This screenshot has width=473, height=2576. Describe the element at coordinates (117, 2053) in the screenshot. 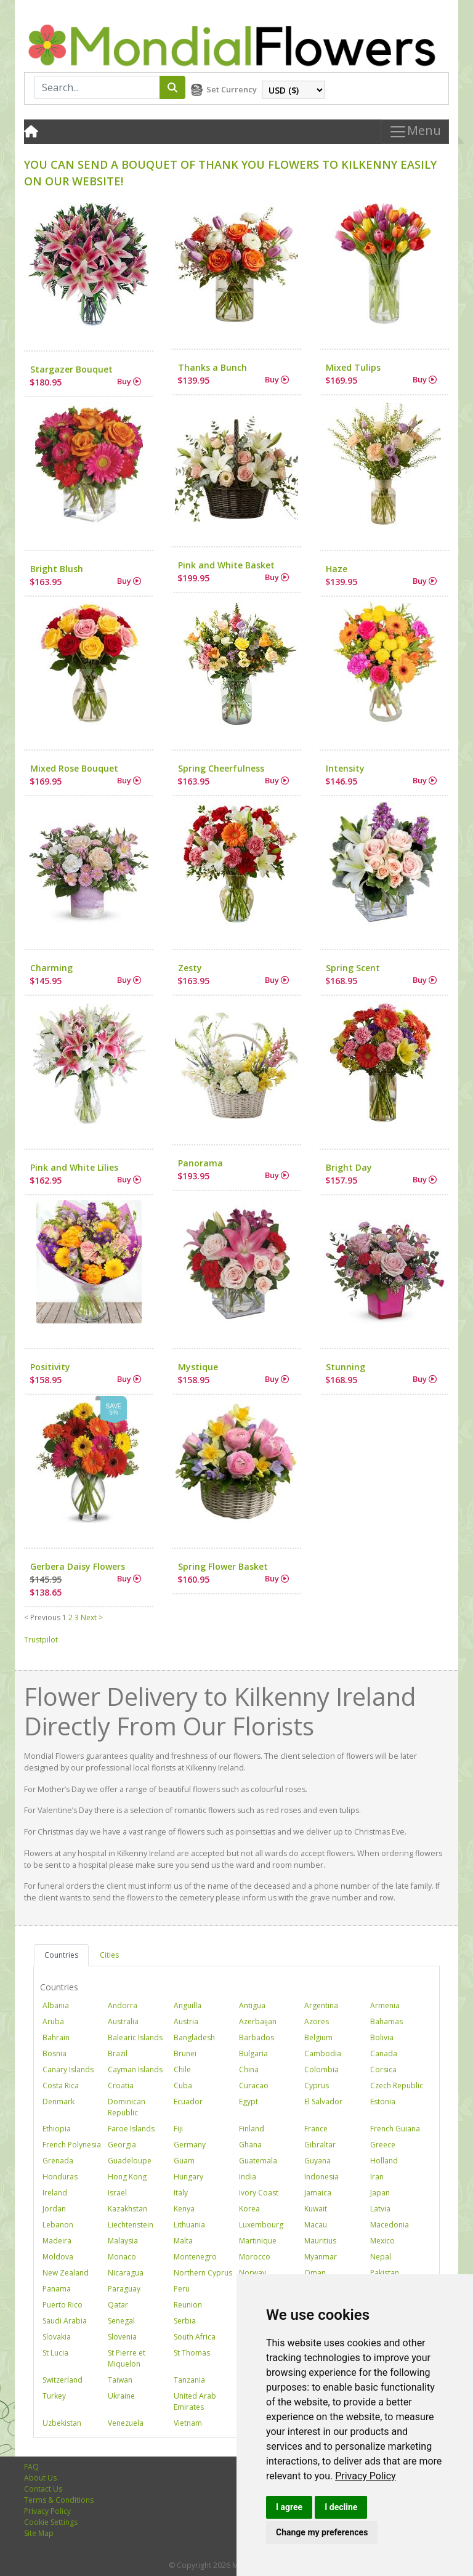

I see `Brazil` at that location.